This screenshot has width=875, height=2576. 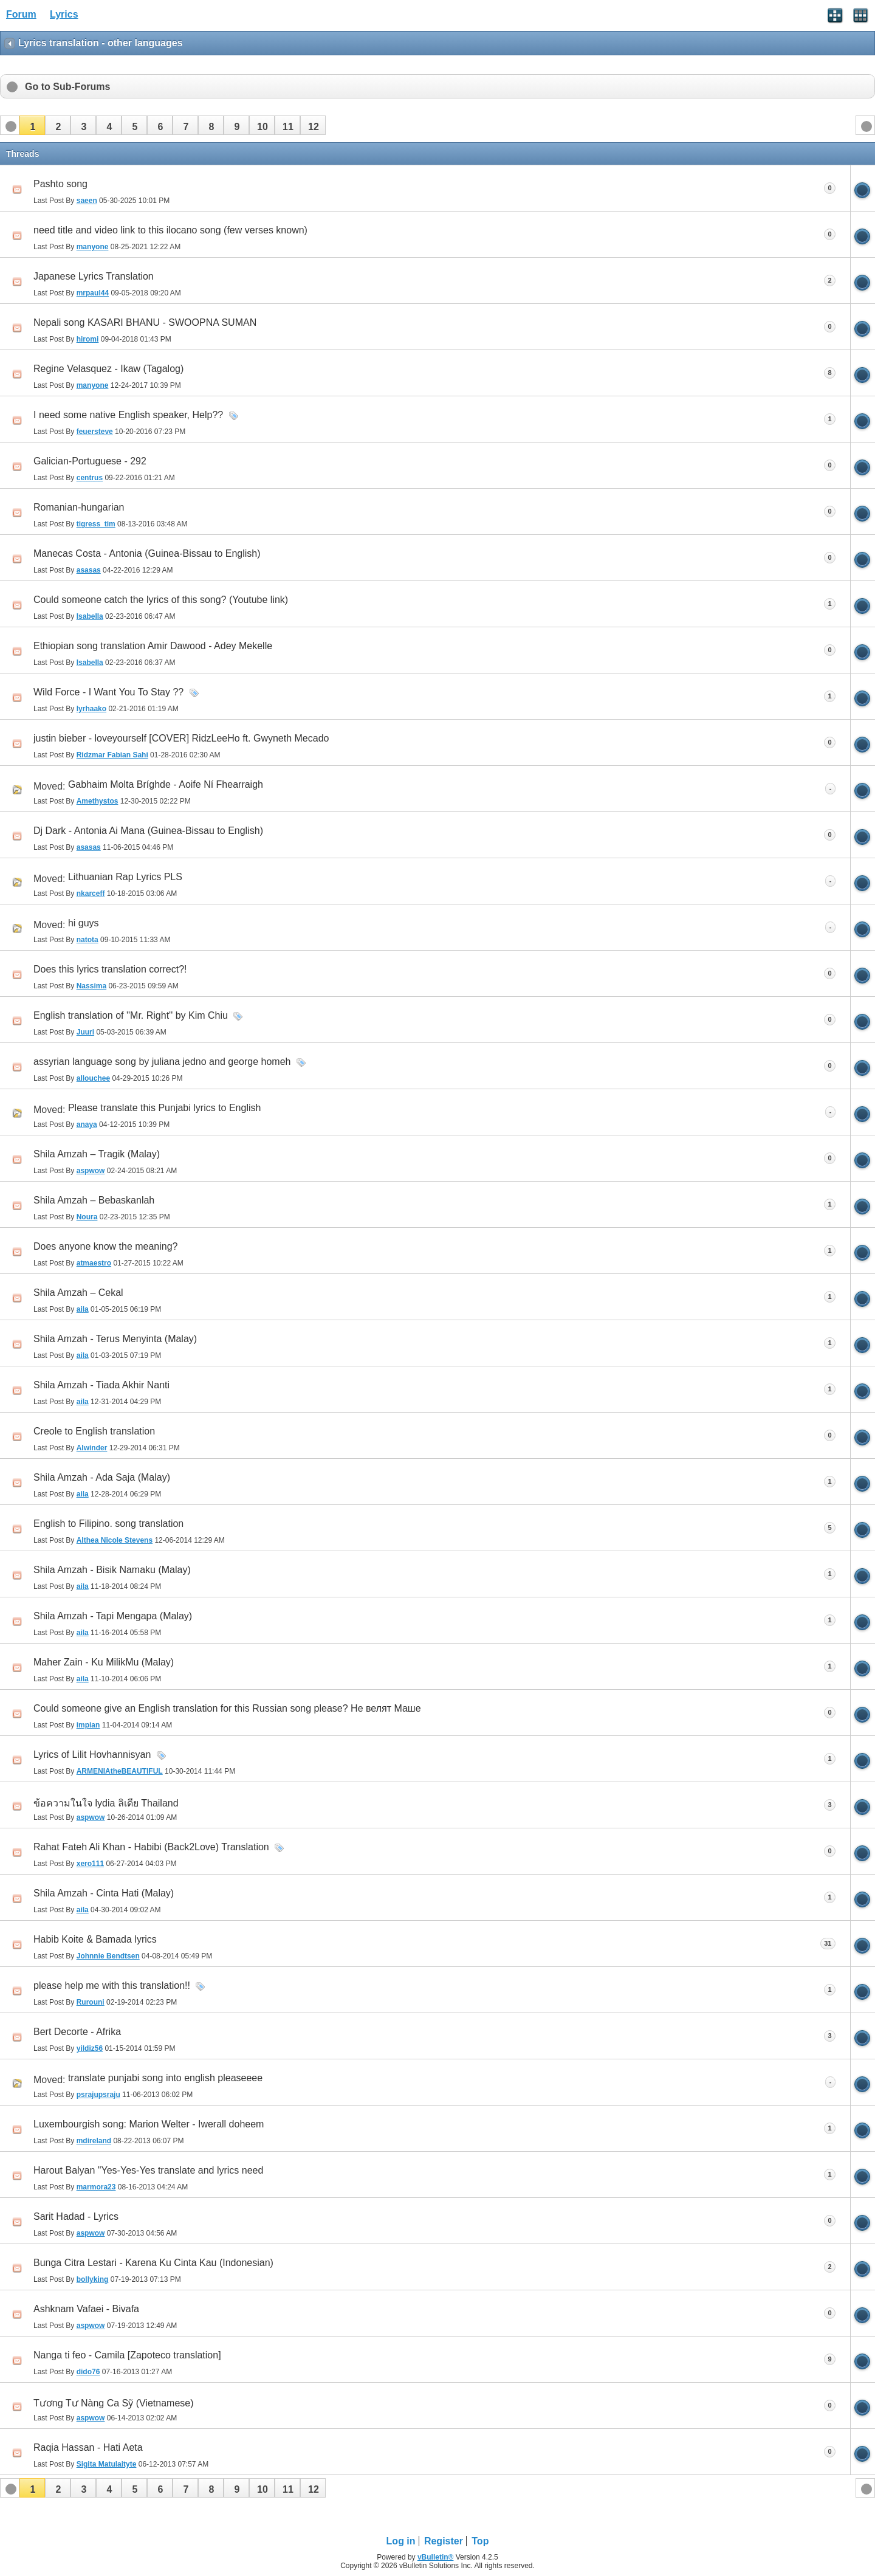 What do you see at coordinates (164, 1108) in the screenshot?
I see `Please translate this Punjabi lyrics to English` at bounding box center [164, 1108].